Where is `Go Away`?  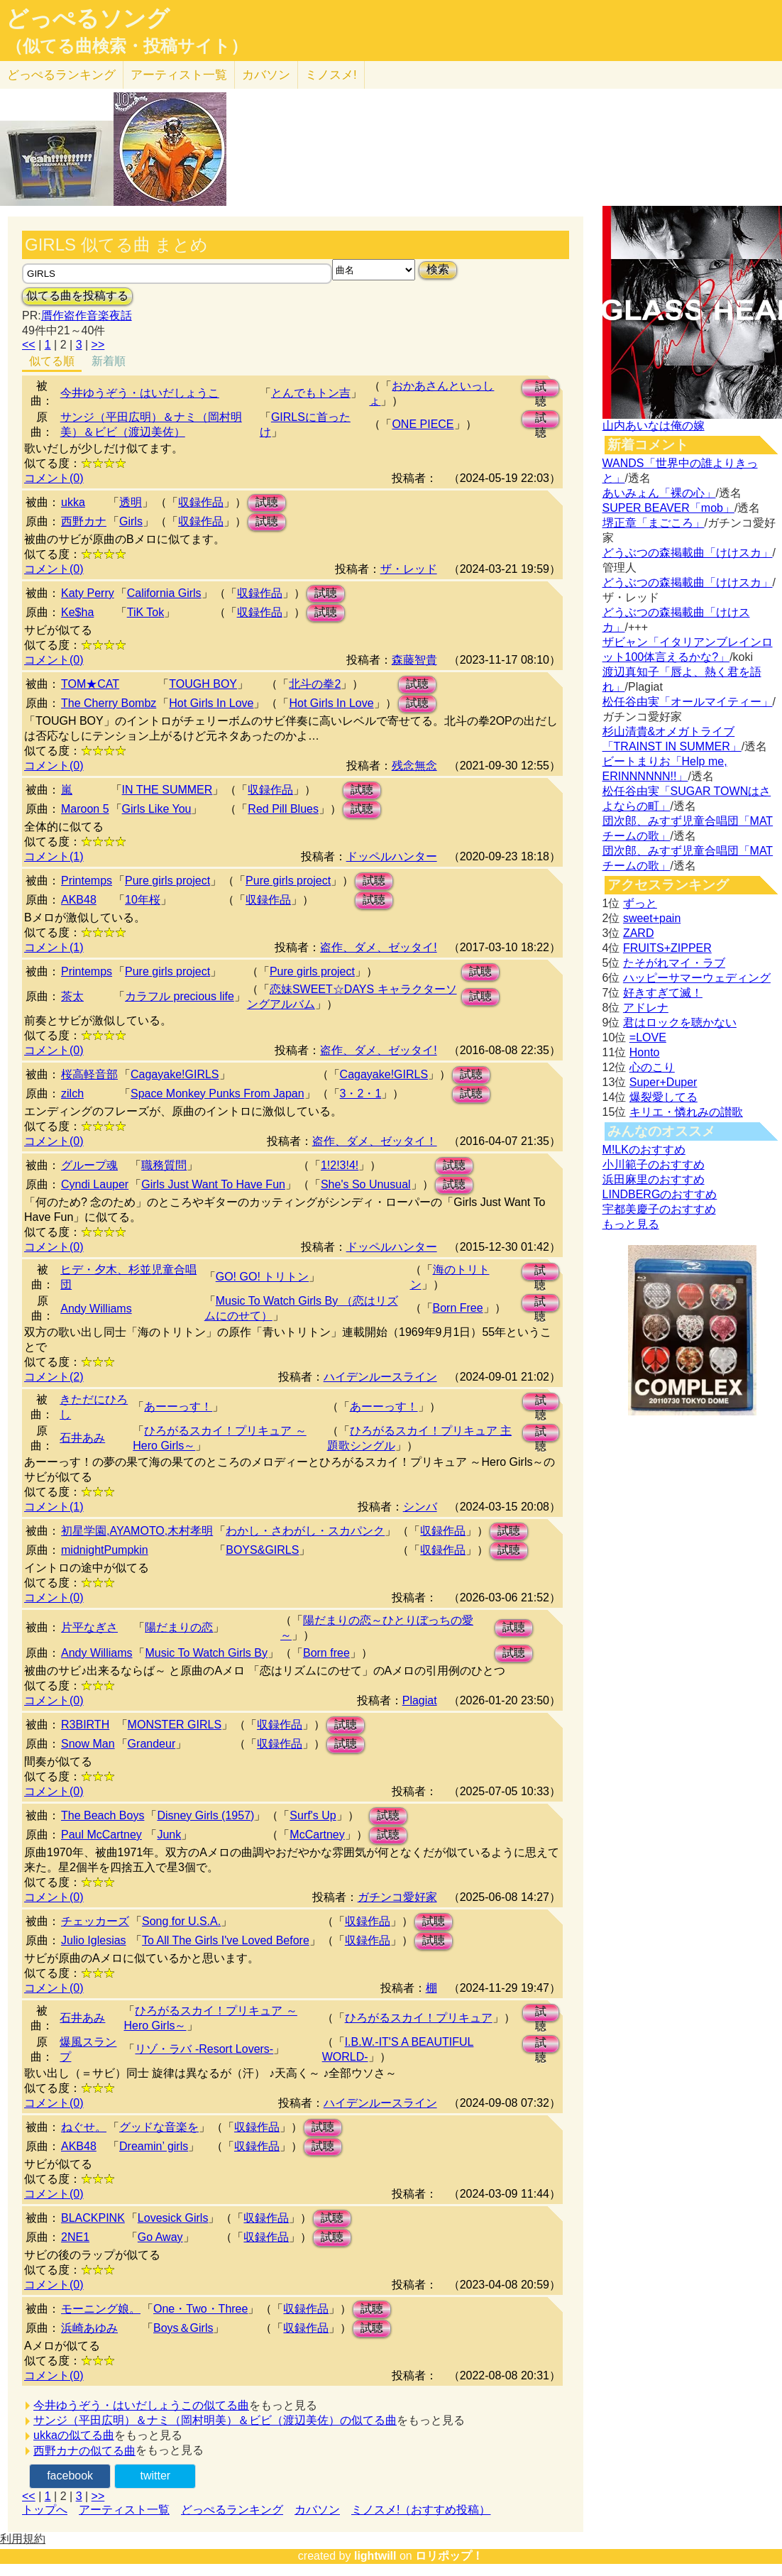 Go Away is located at coordinates (160, 2237).